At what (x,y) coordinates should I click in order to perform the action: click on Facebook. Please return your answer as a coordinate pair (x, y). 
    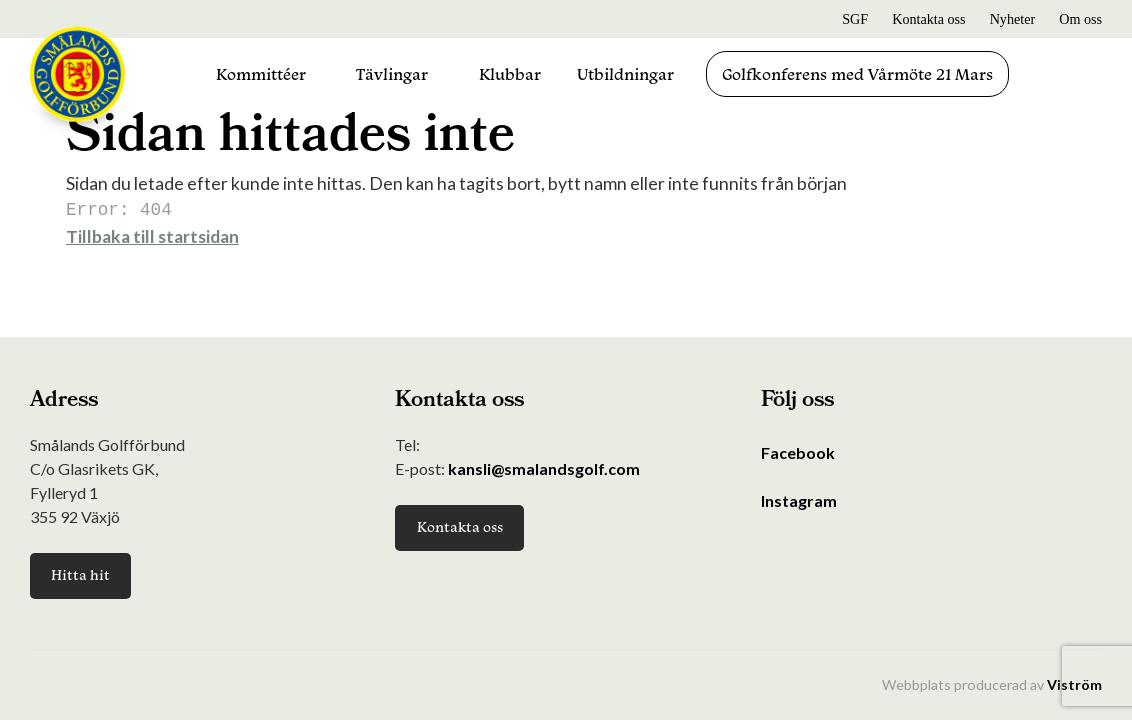
    Looking at the image, I should click on (798, 452).